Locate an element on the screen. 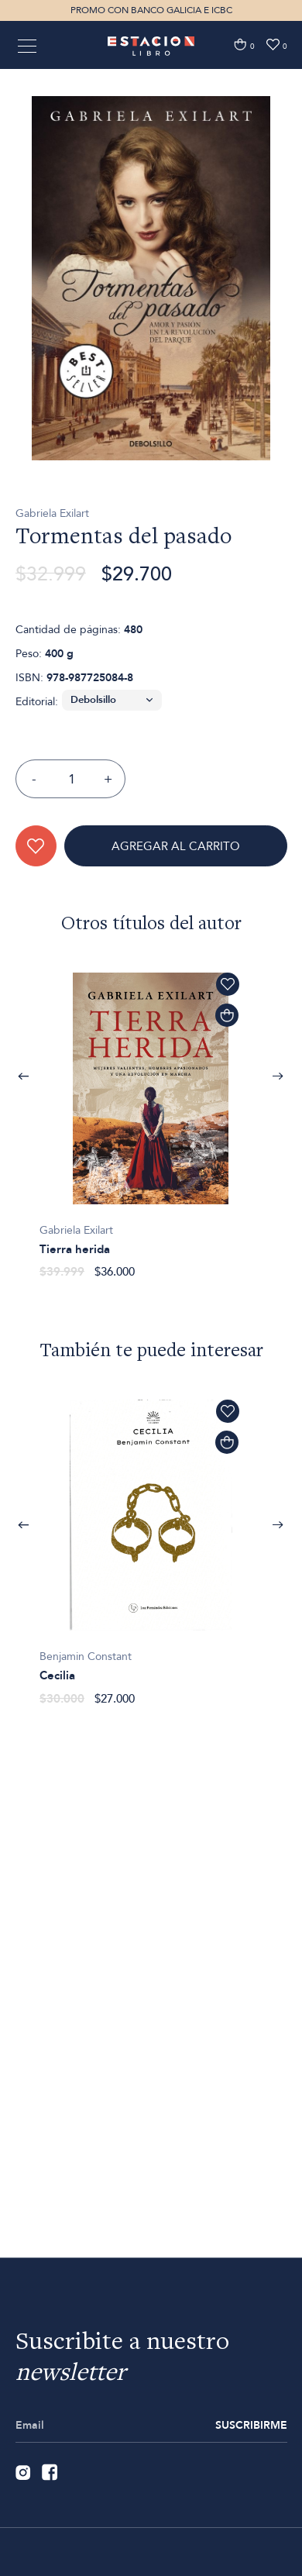 The height and width of the screenshot is (2576, 302). PROMO CON BANCO GALICIA E ICBC [option] is located at coordinates (151, 10).